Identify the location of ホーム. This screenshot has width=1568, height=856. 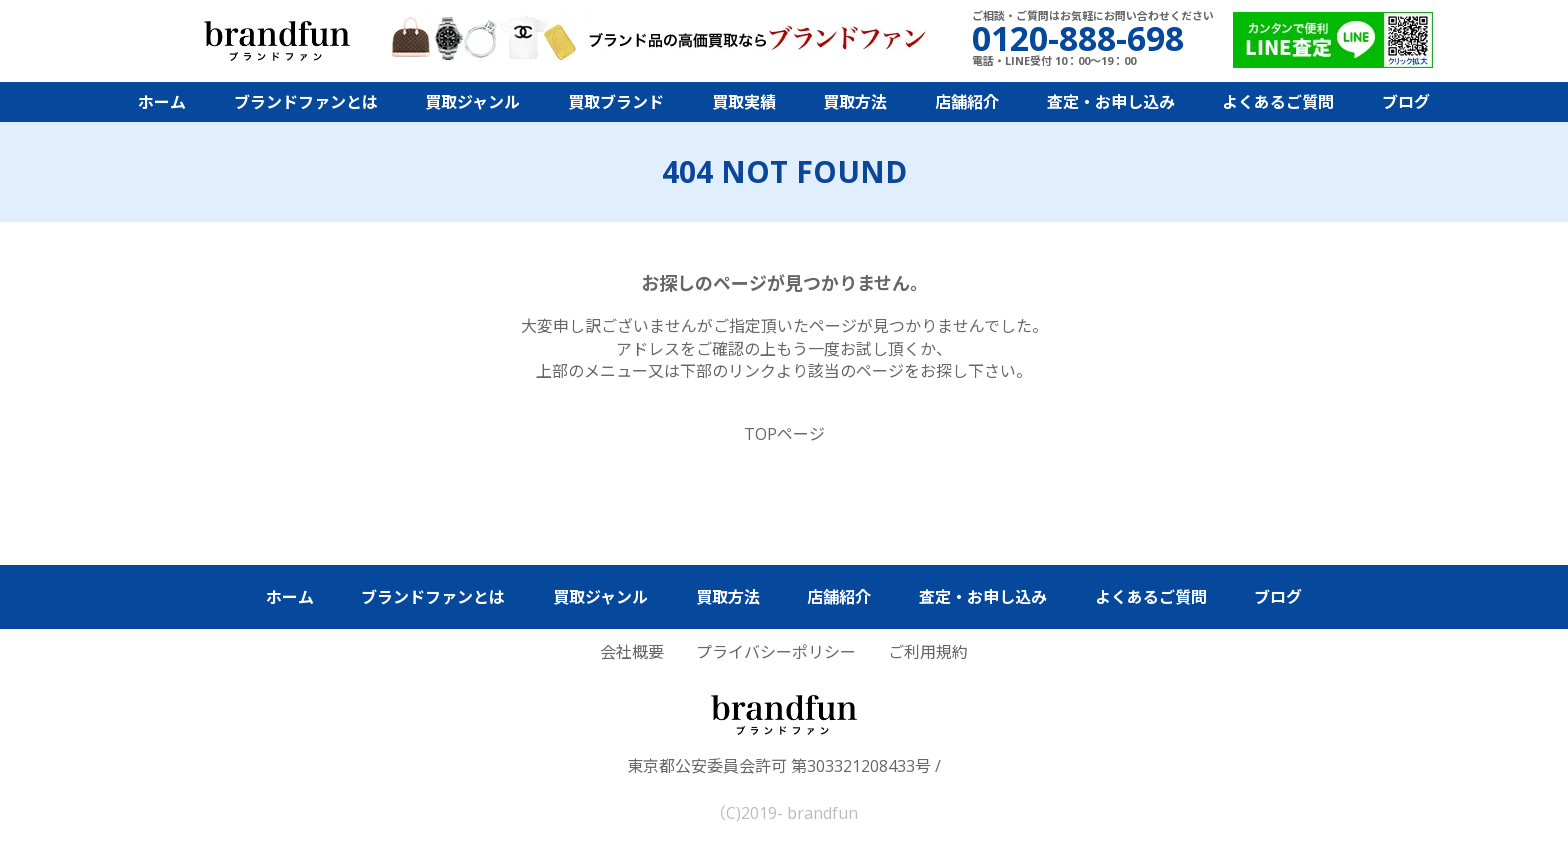
(162, 102).